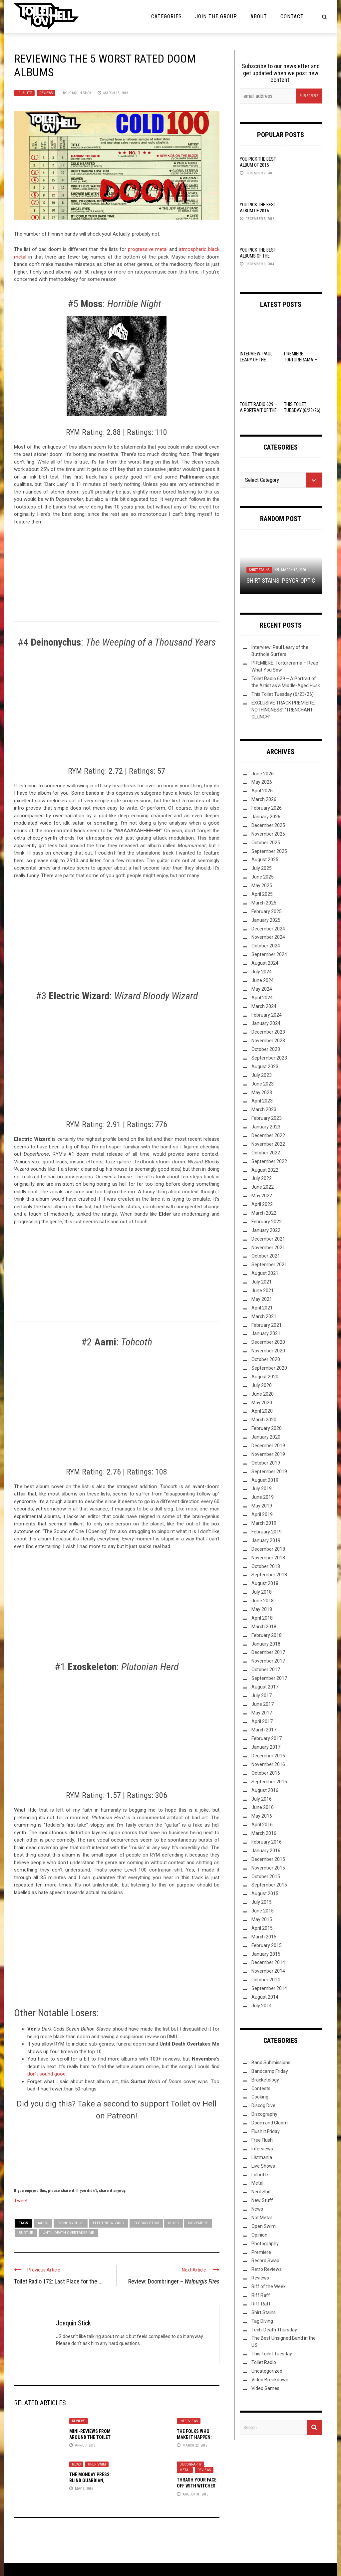 This screenshot has height=2576, width=341. Describe the element at coordinates (268, 2286) in the screenshot. I see `Riff of the Week` at that location.